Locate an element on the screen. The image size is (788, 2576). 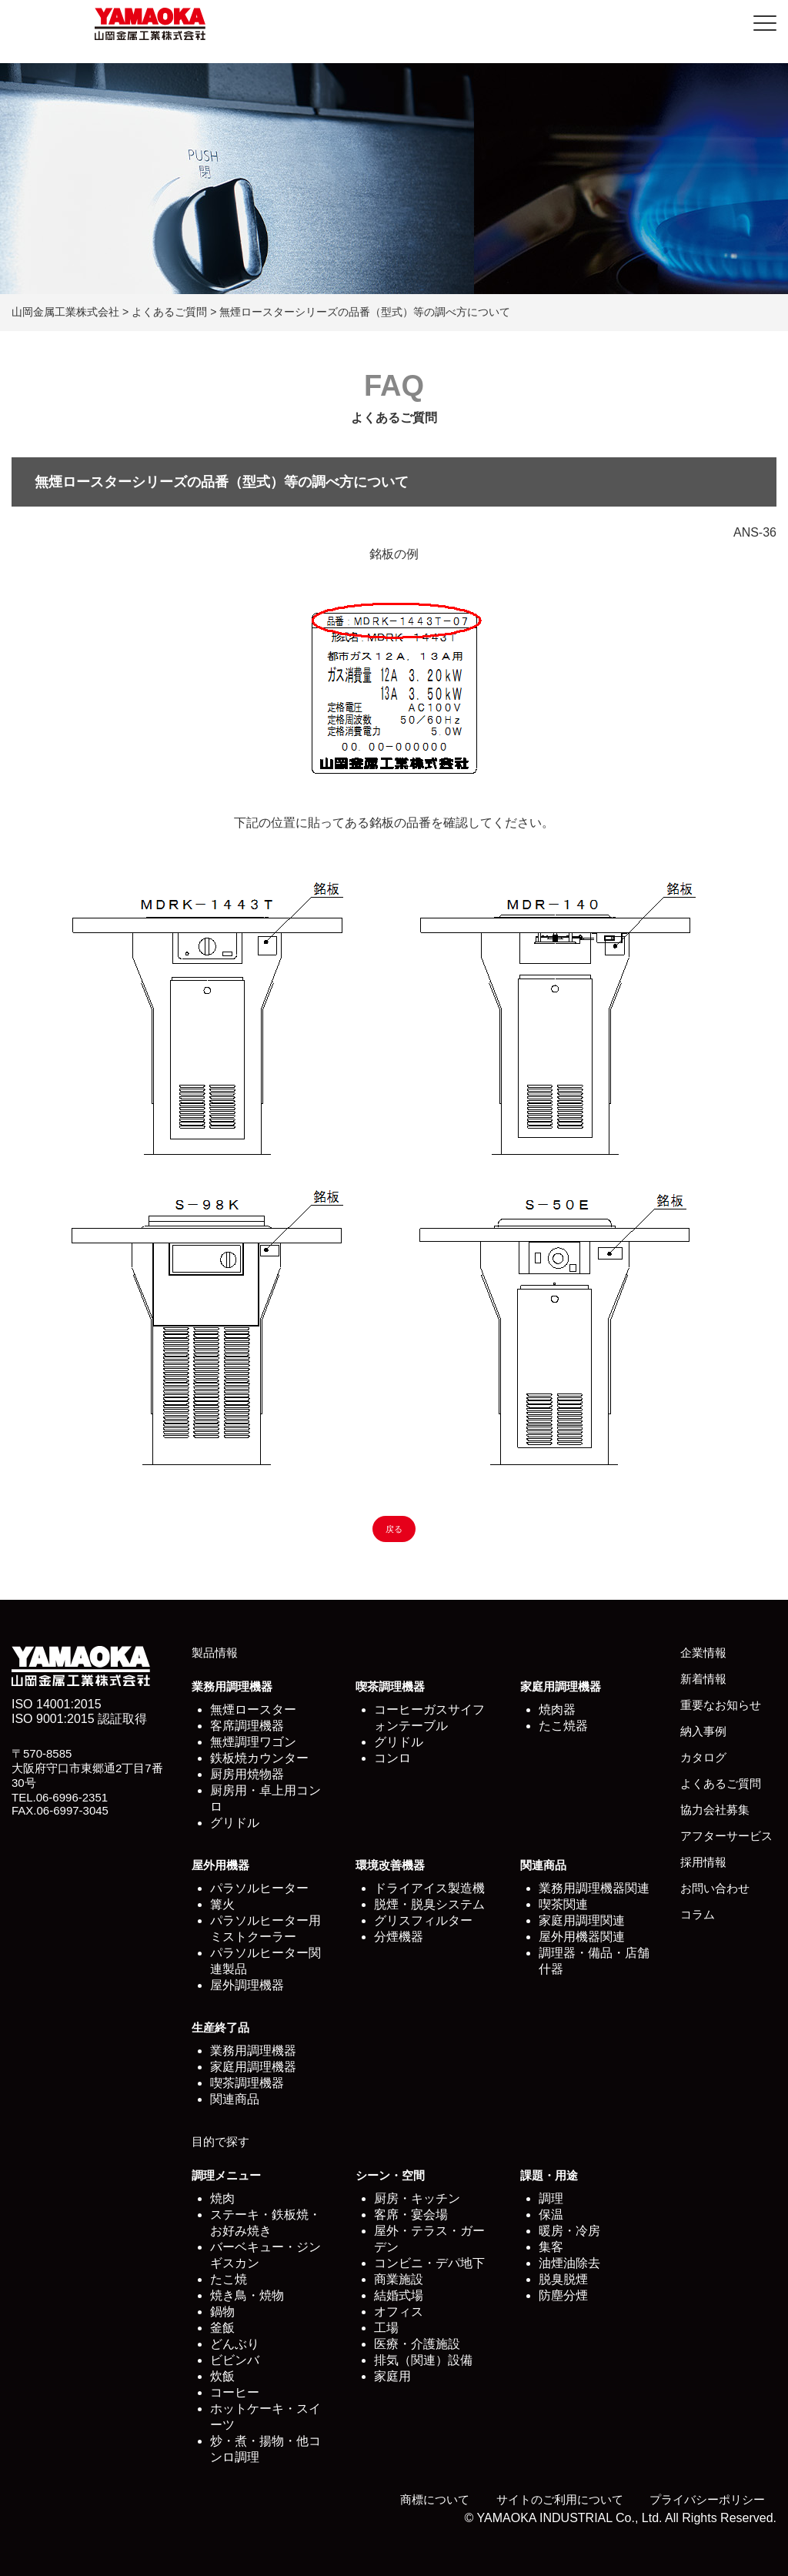
脱煙・脱臭システム is located at coordinates (429, 1904).